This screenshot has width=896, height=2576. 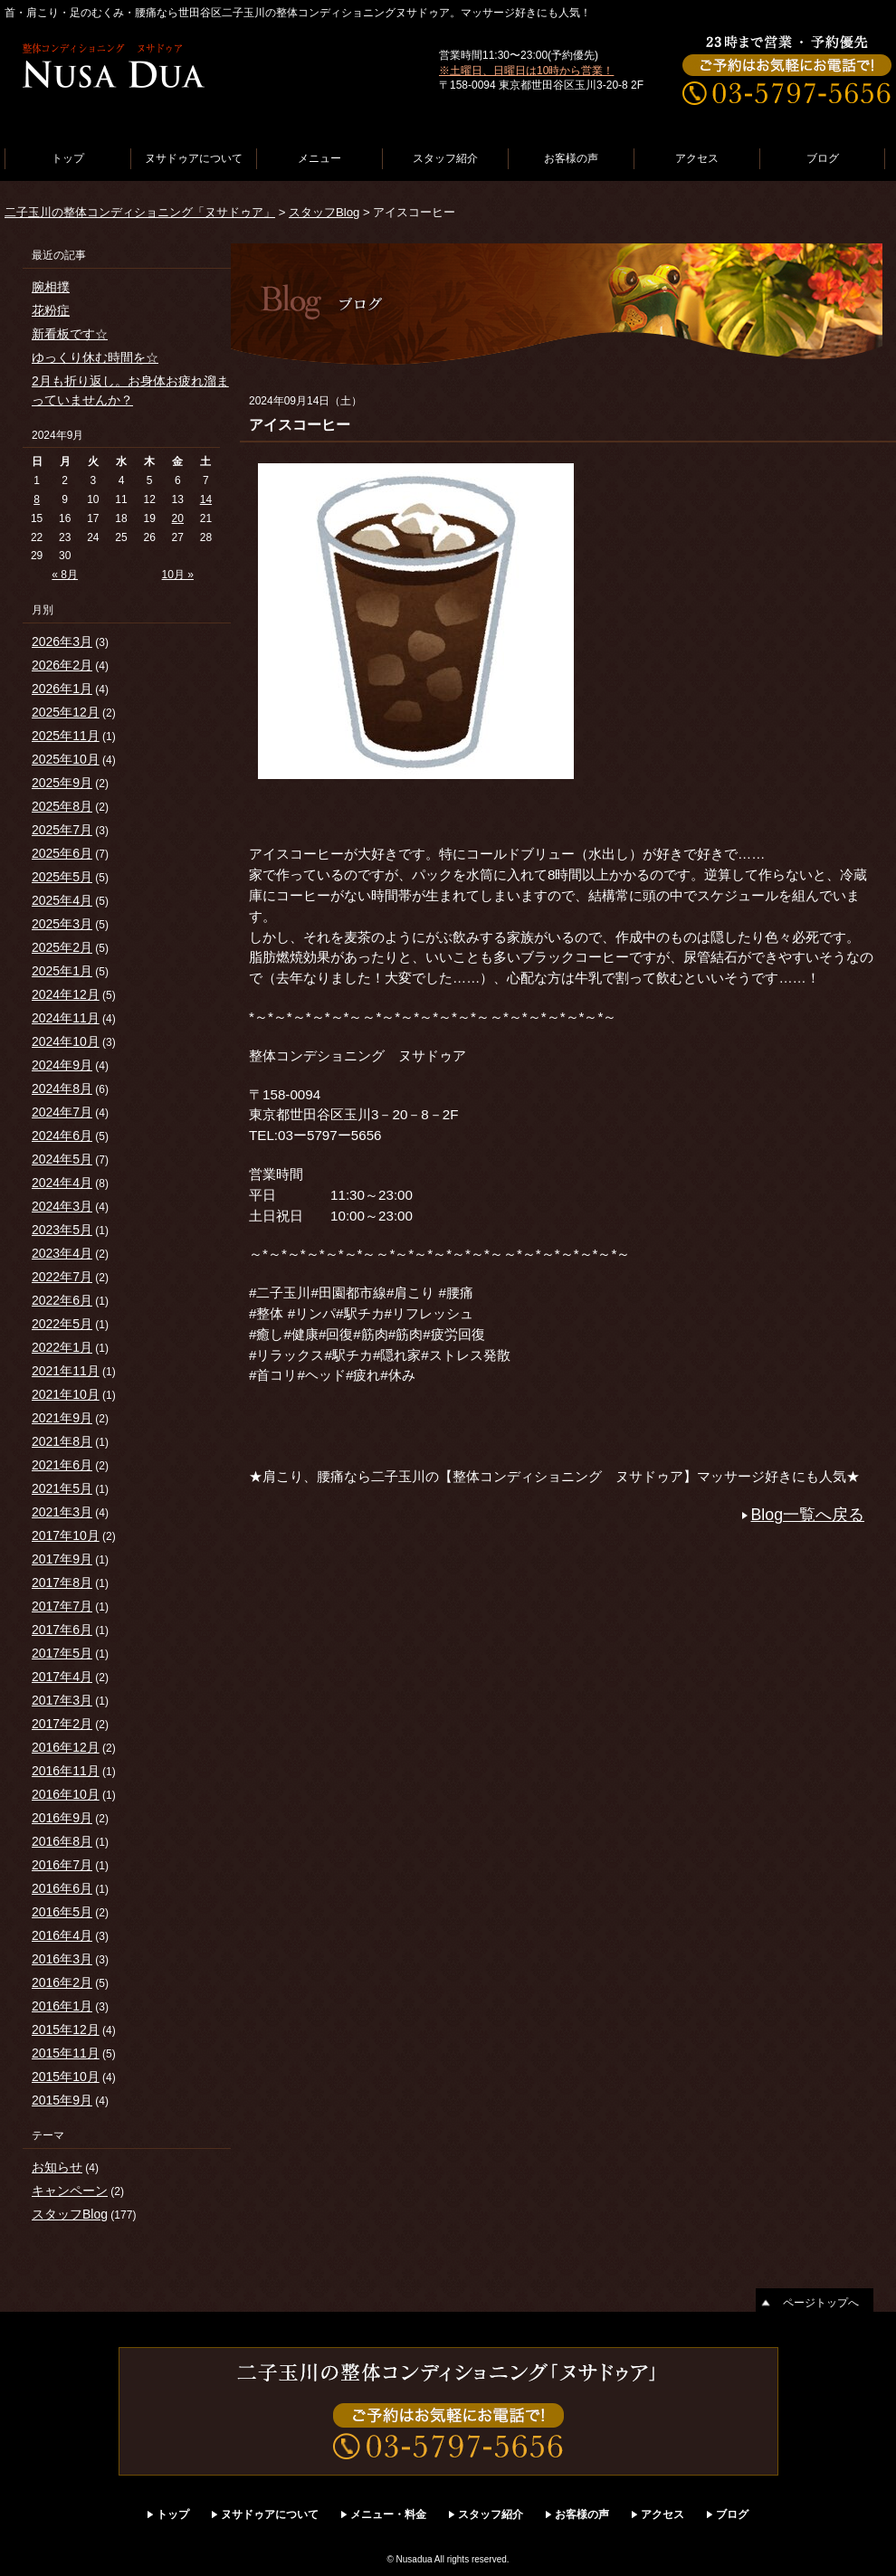 I want to click on 2024年7月, so click(x=62, y=1112).